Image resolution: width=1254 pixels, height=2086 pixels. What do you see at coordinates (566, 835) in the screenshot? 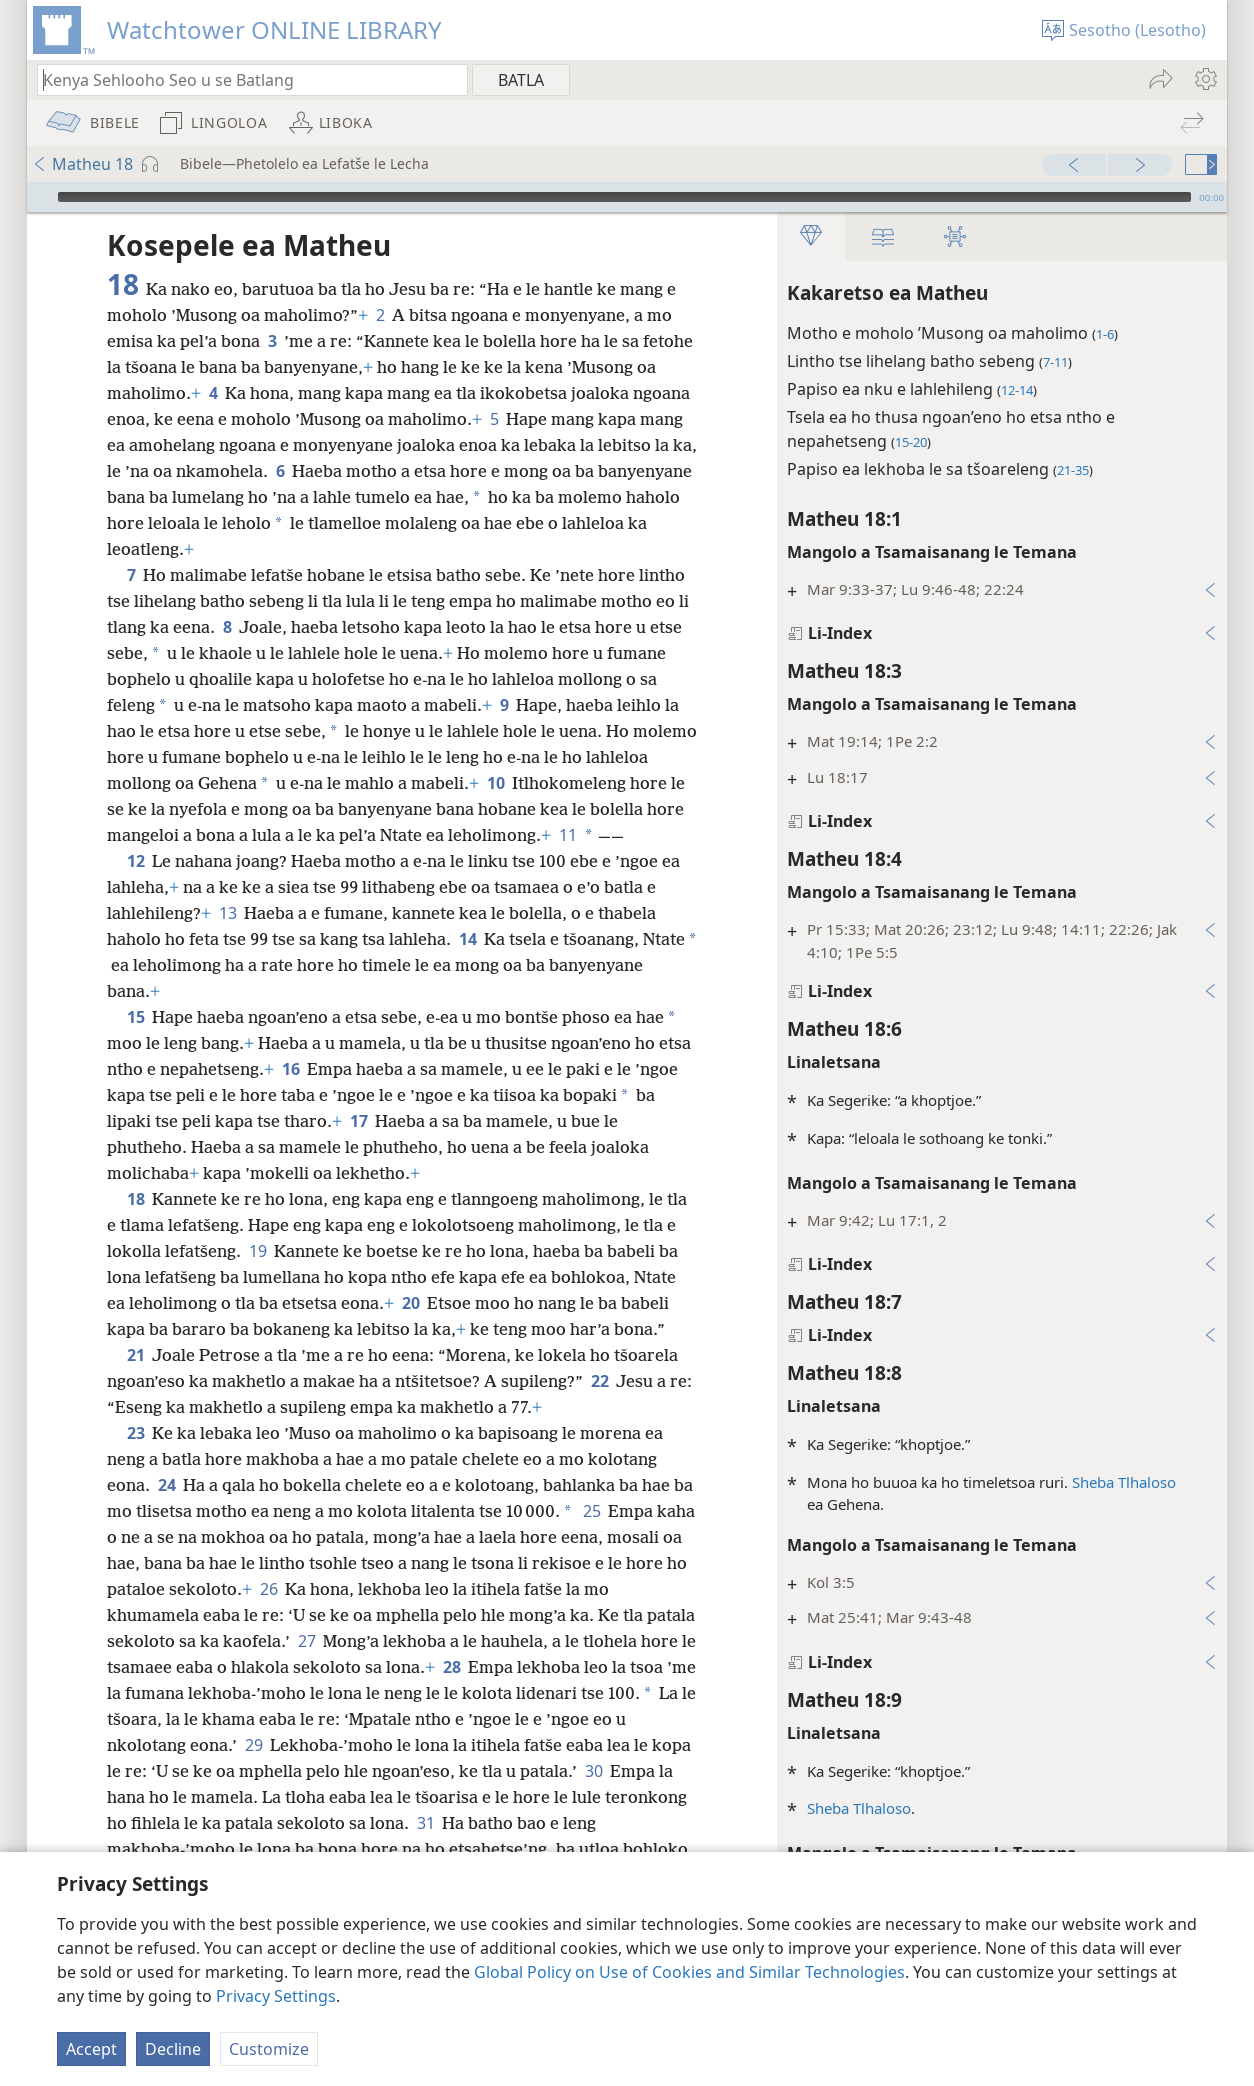
I see `11` at bounding box center [566, 835].